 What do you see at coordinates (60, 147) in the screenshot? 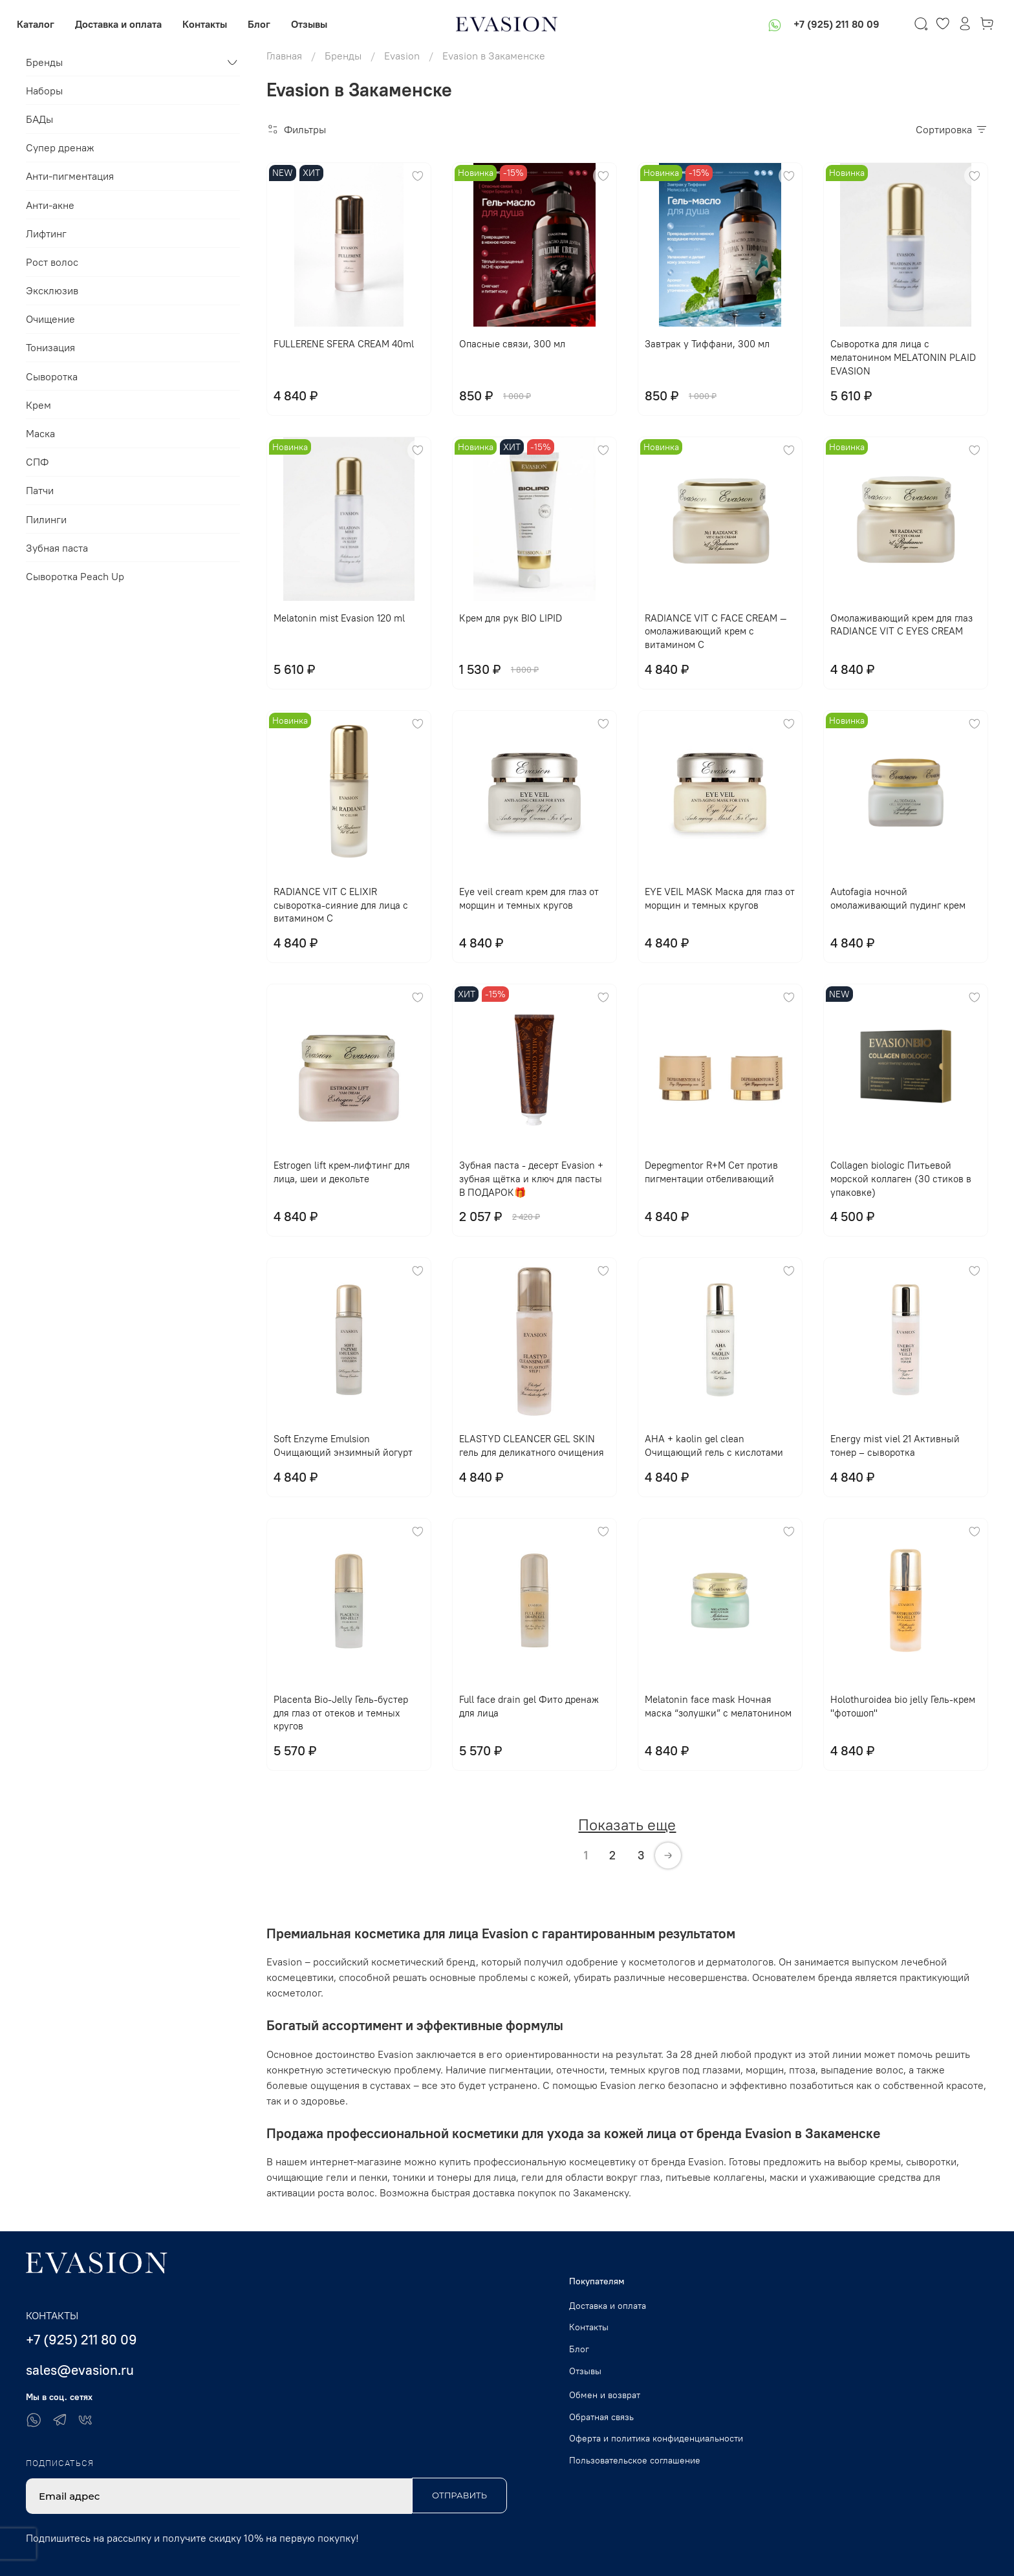
I see `Супер дренаж` at bounding box center [60, 147].